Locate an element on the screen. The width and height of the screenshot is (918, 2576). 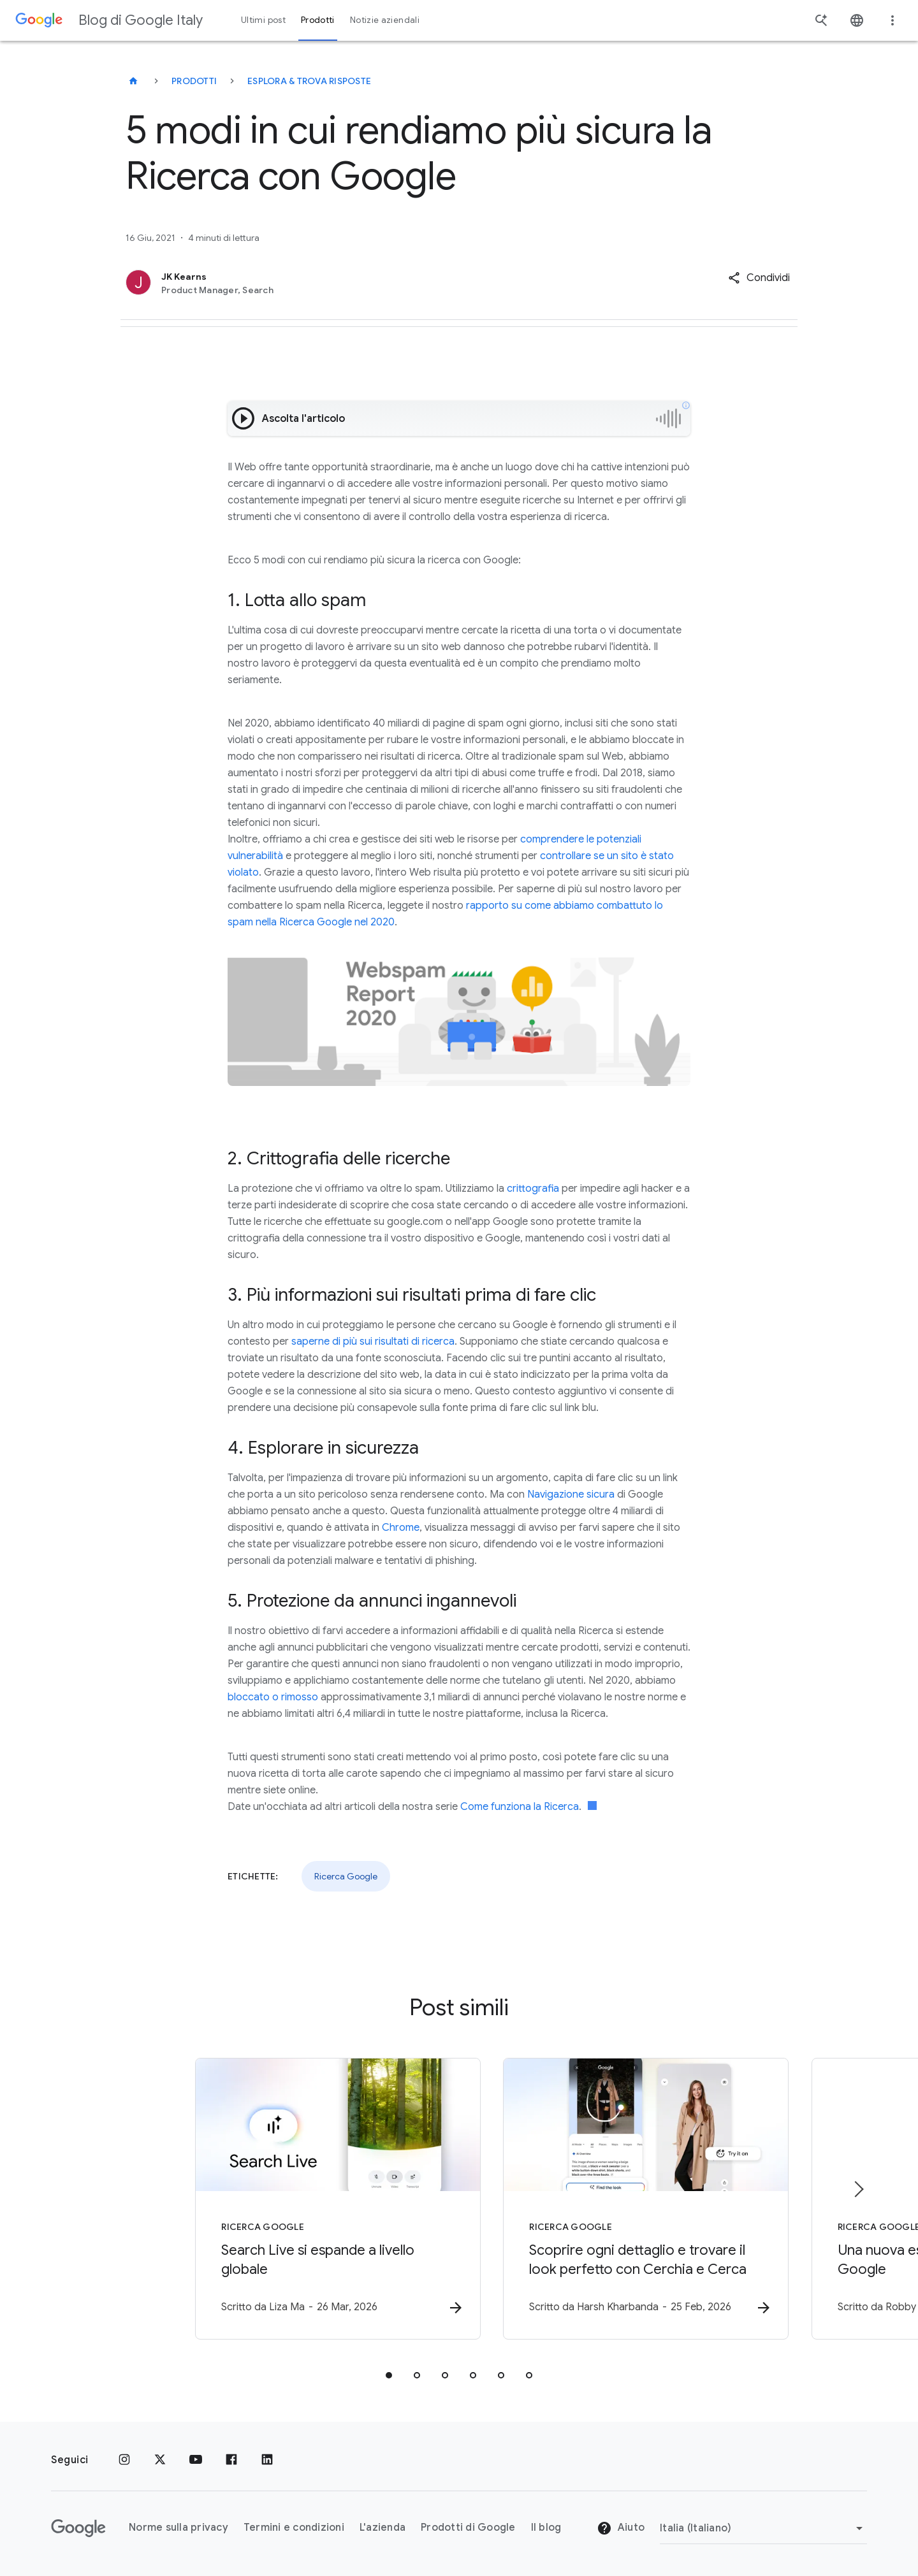
L'azienda is located at coordinates (382, 2527).